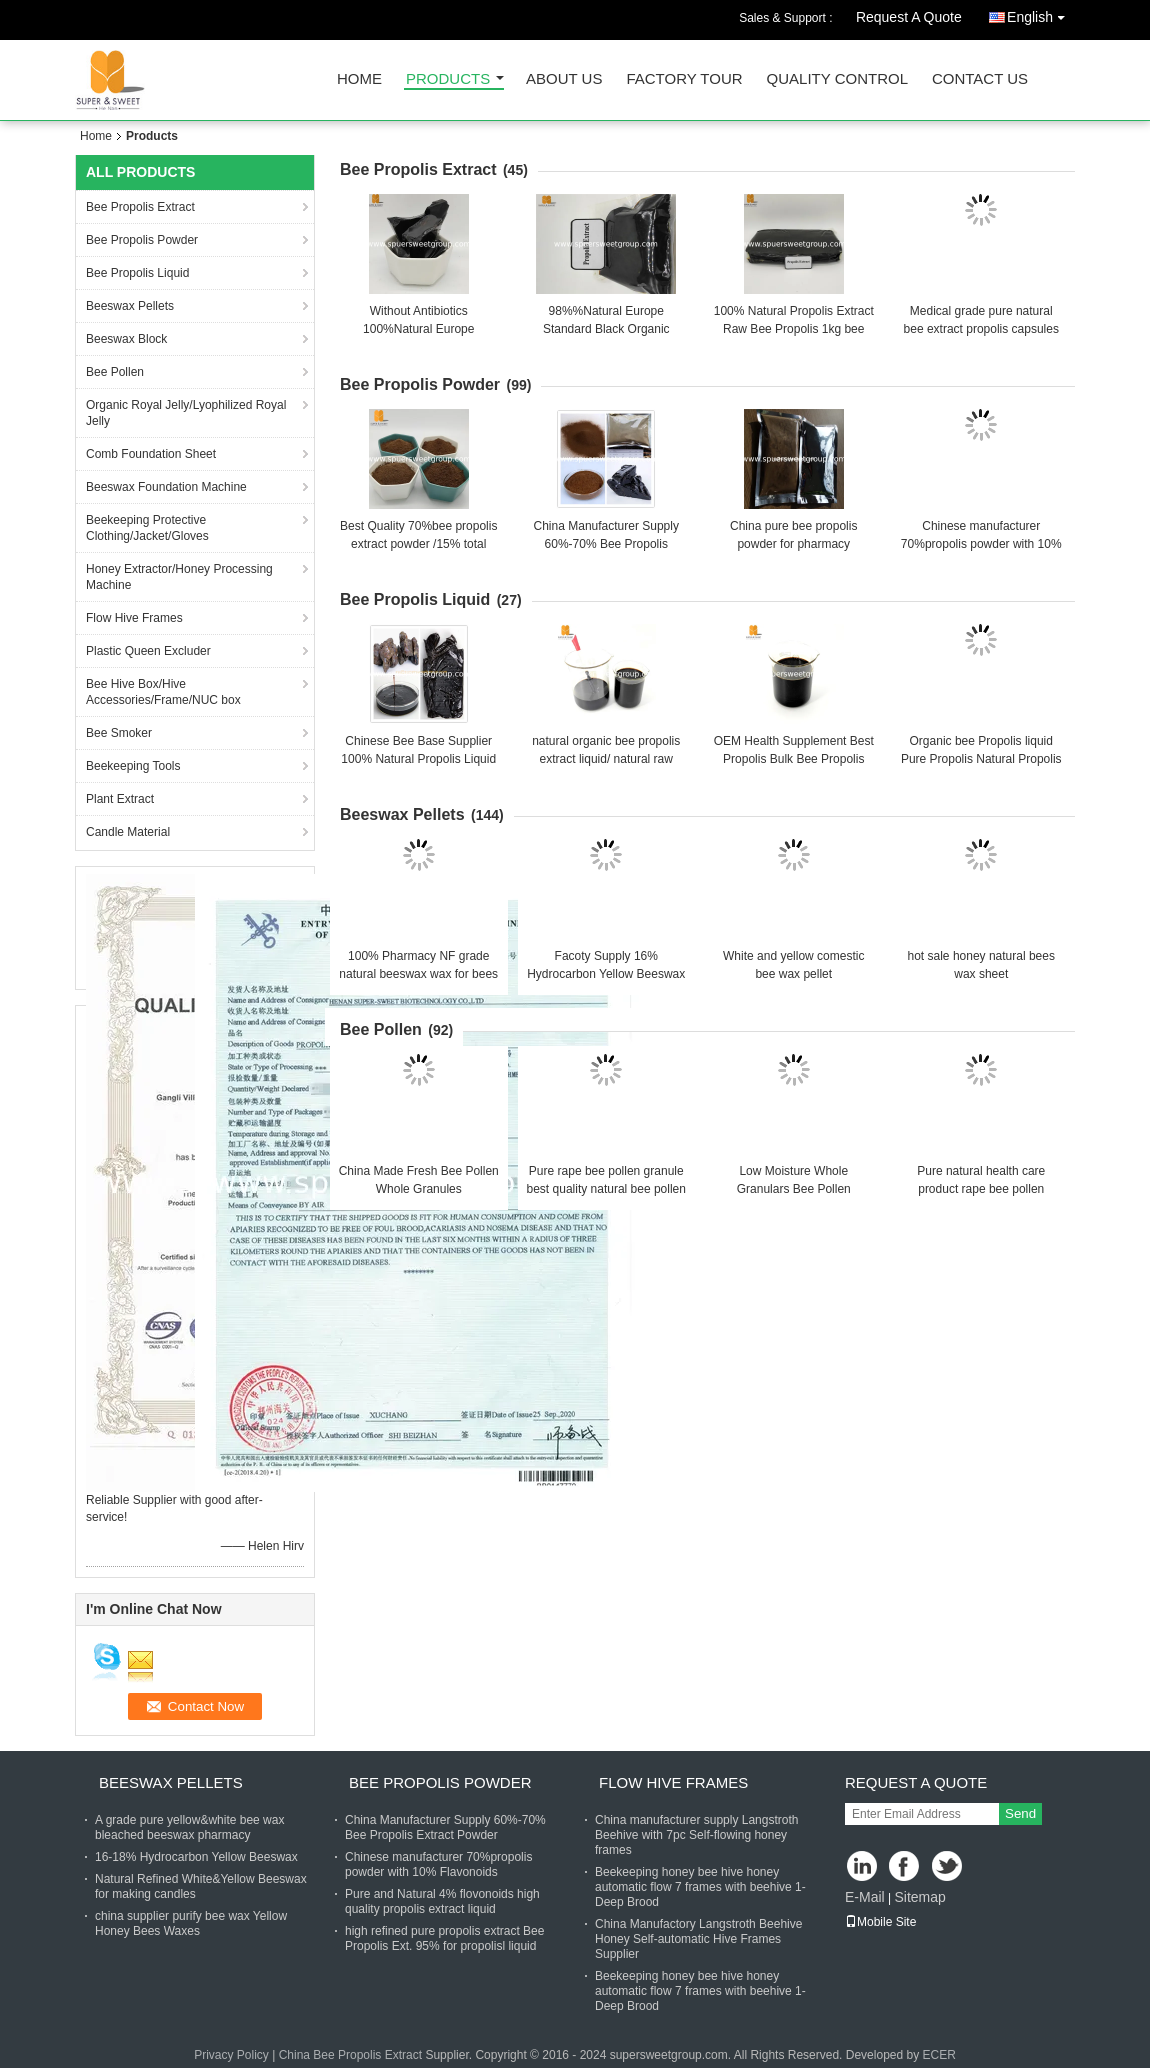 This screenshot has height=2068, width=1150. What do you see at coordinates (981, 1189) in the screenshot?
I see `Pure natural health care product rape bee pollen benefits mixed bee pollen` at bounding box center [981, 1189].